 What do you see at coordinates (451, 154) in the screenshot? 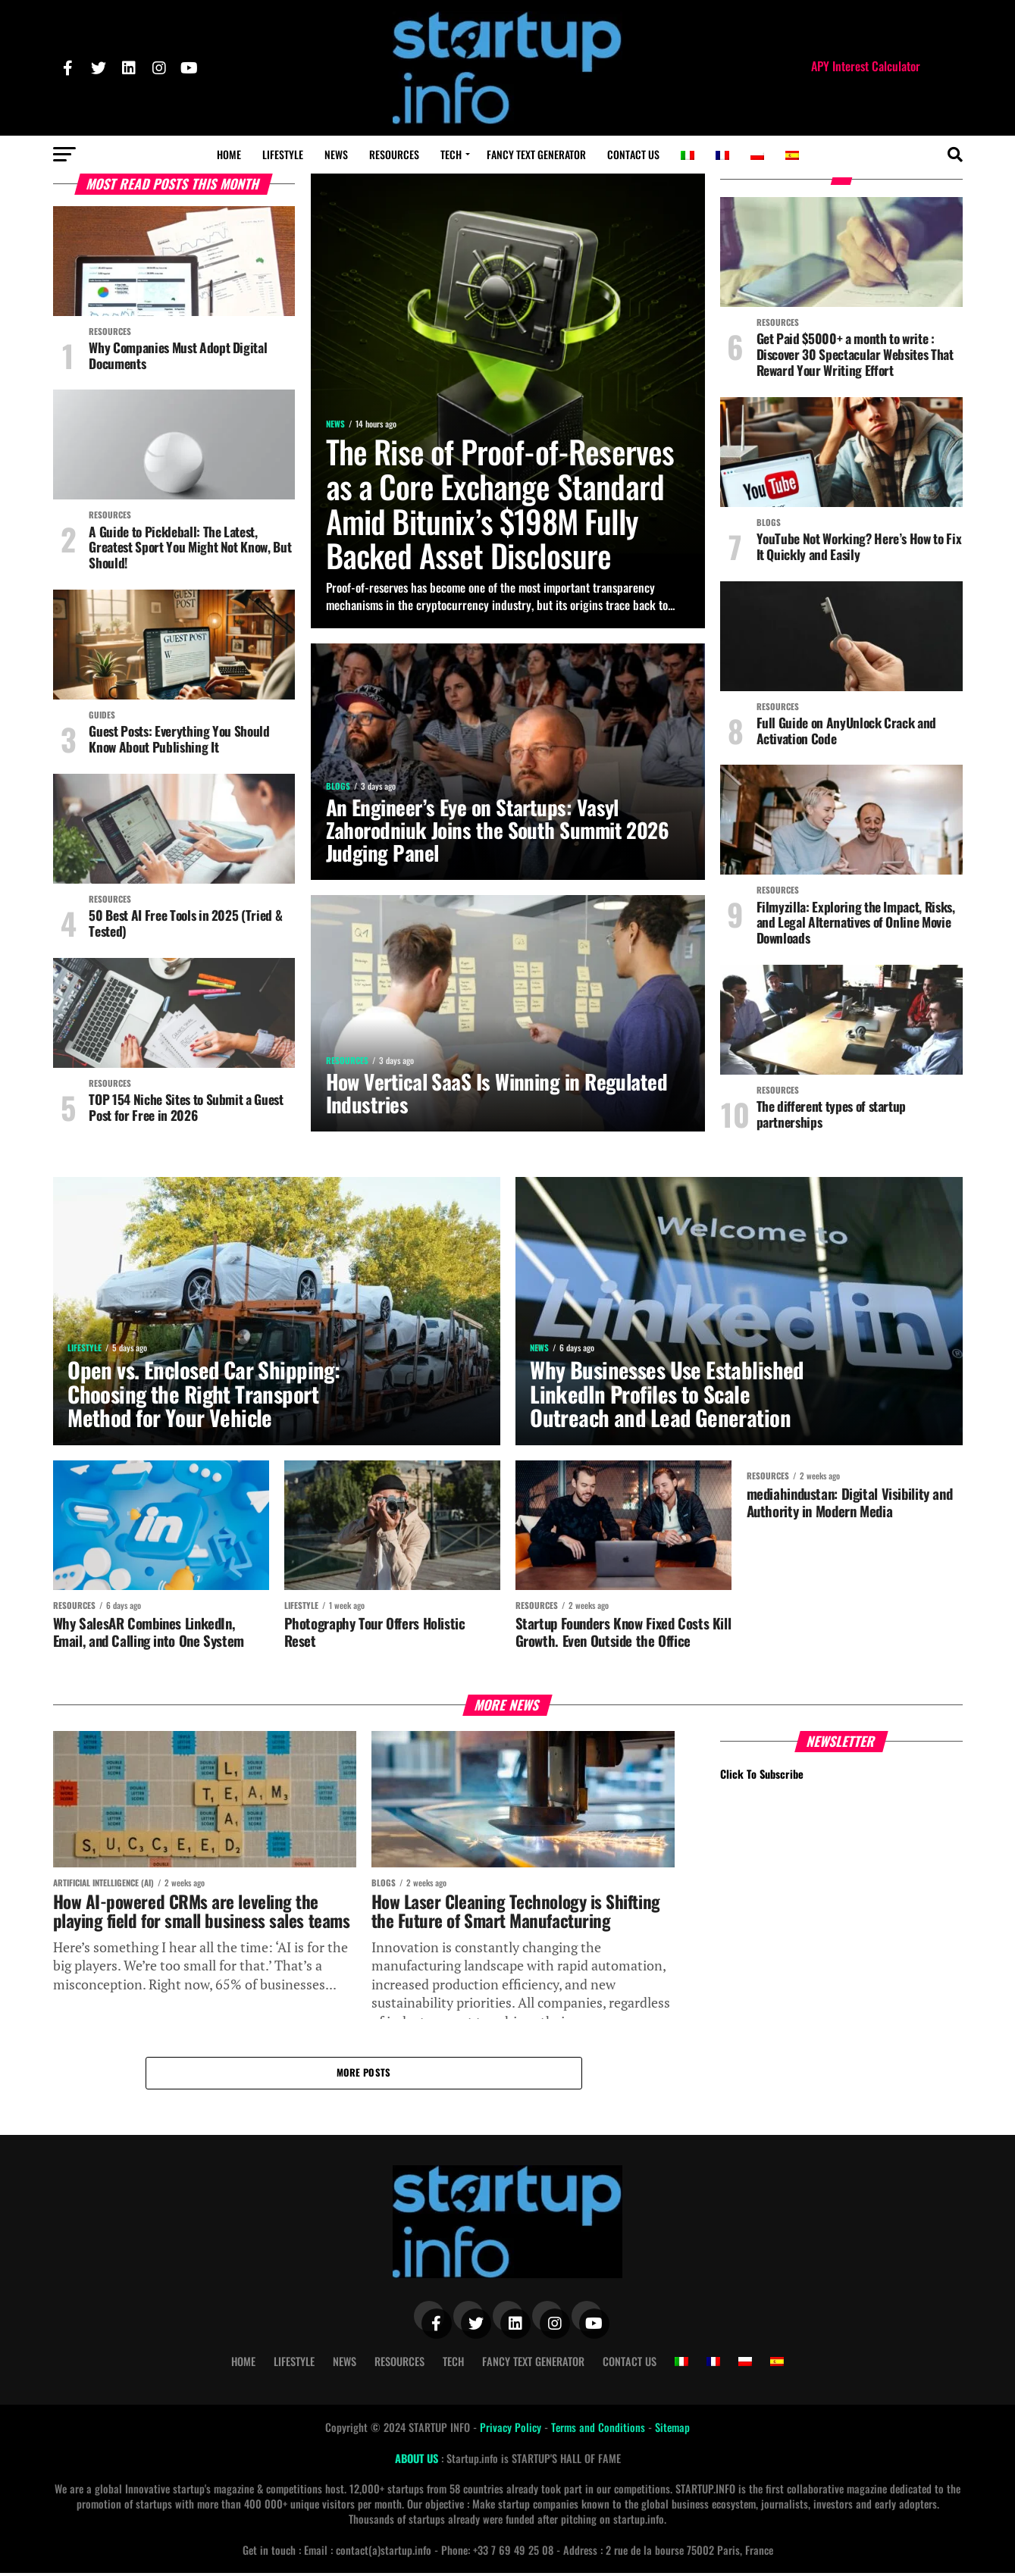
I see `Tech` at bounding box center [451, 154].